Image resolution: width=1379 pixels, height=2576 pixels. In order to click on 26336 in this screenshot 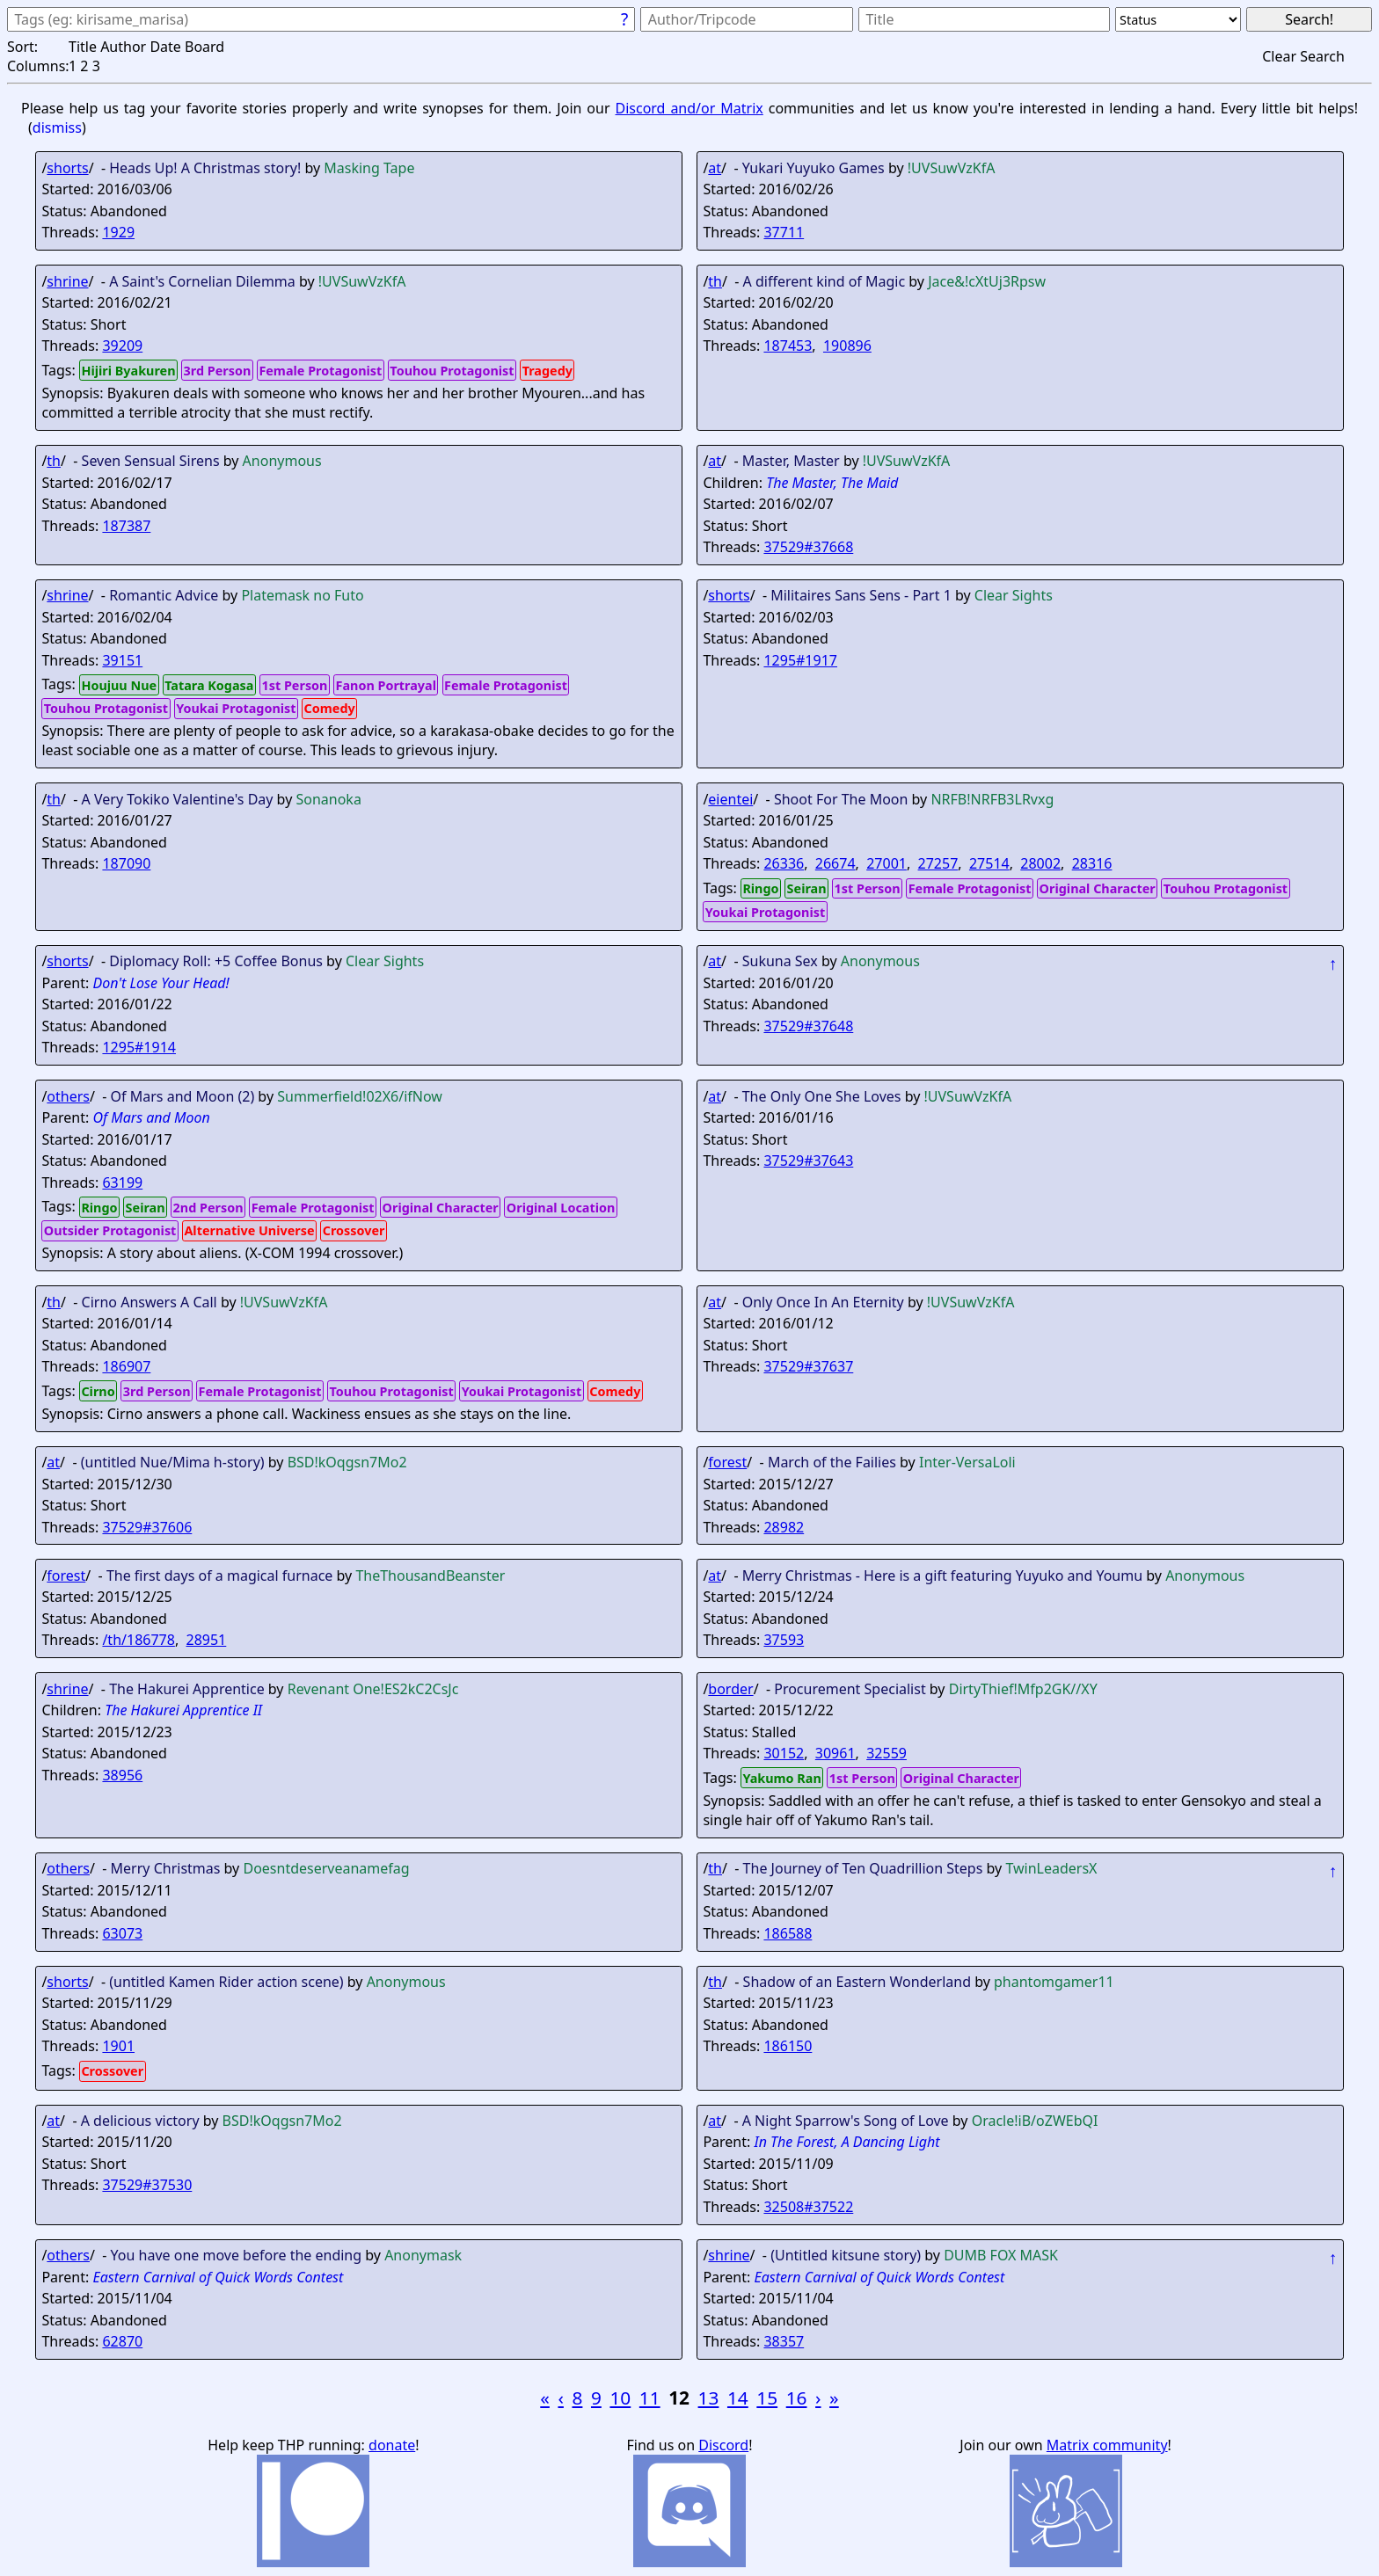, I will do `click(783, 863)`.